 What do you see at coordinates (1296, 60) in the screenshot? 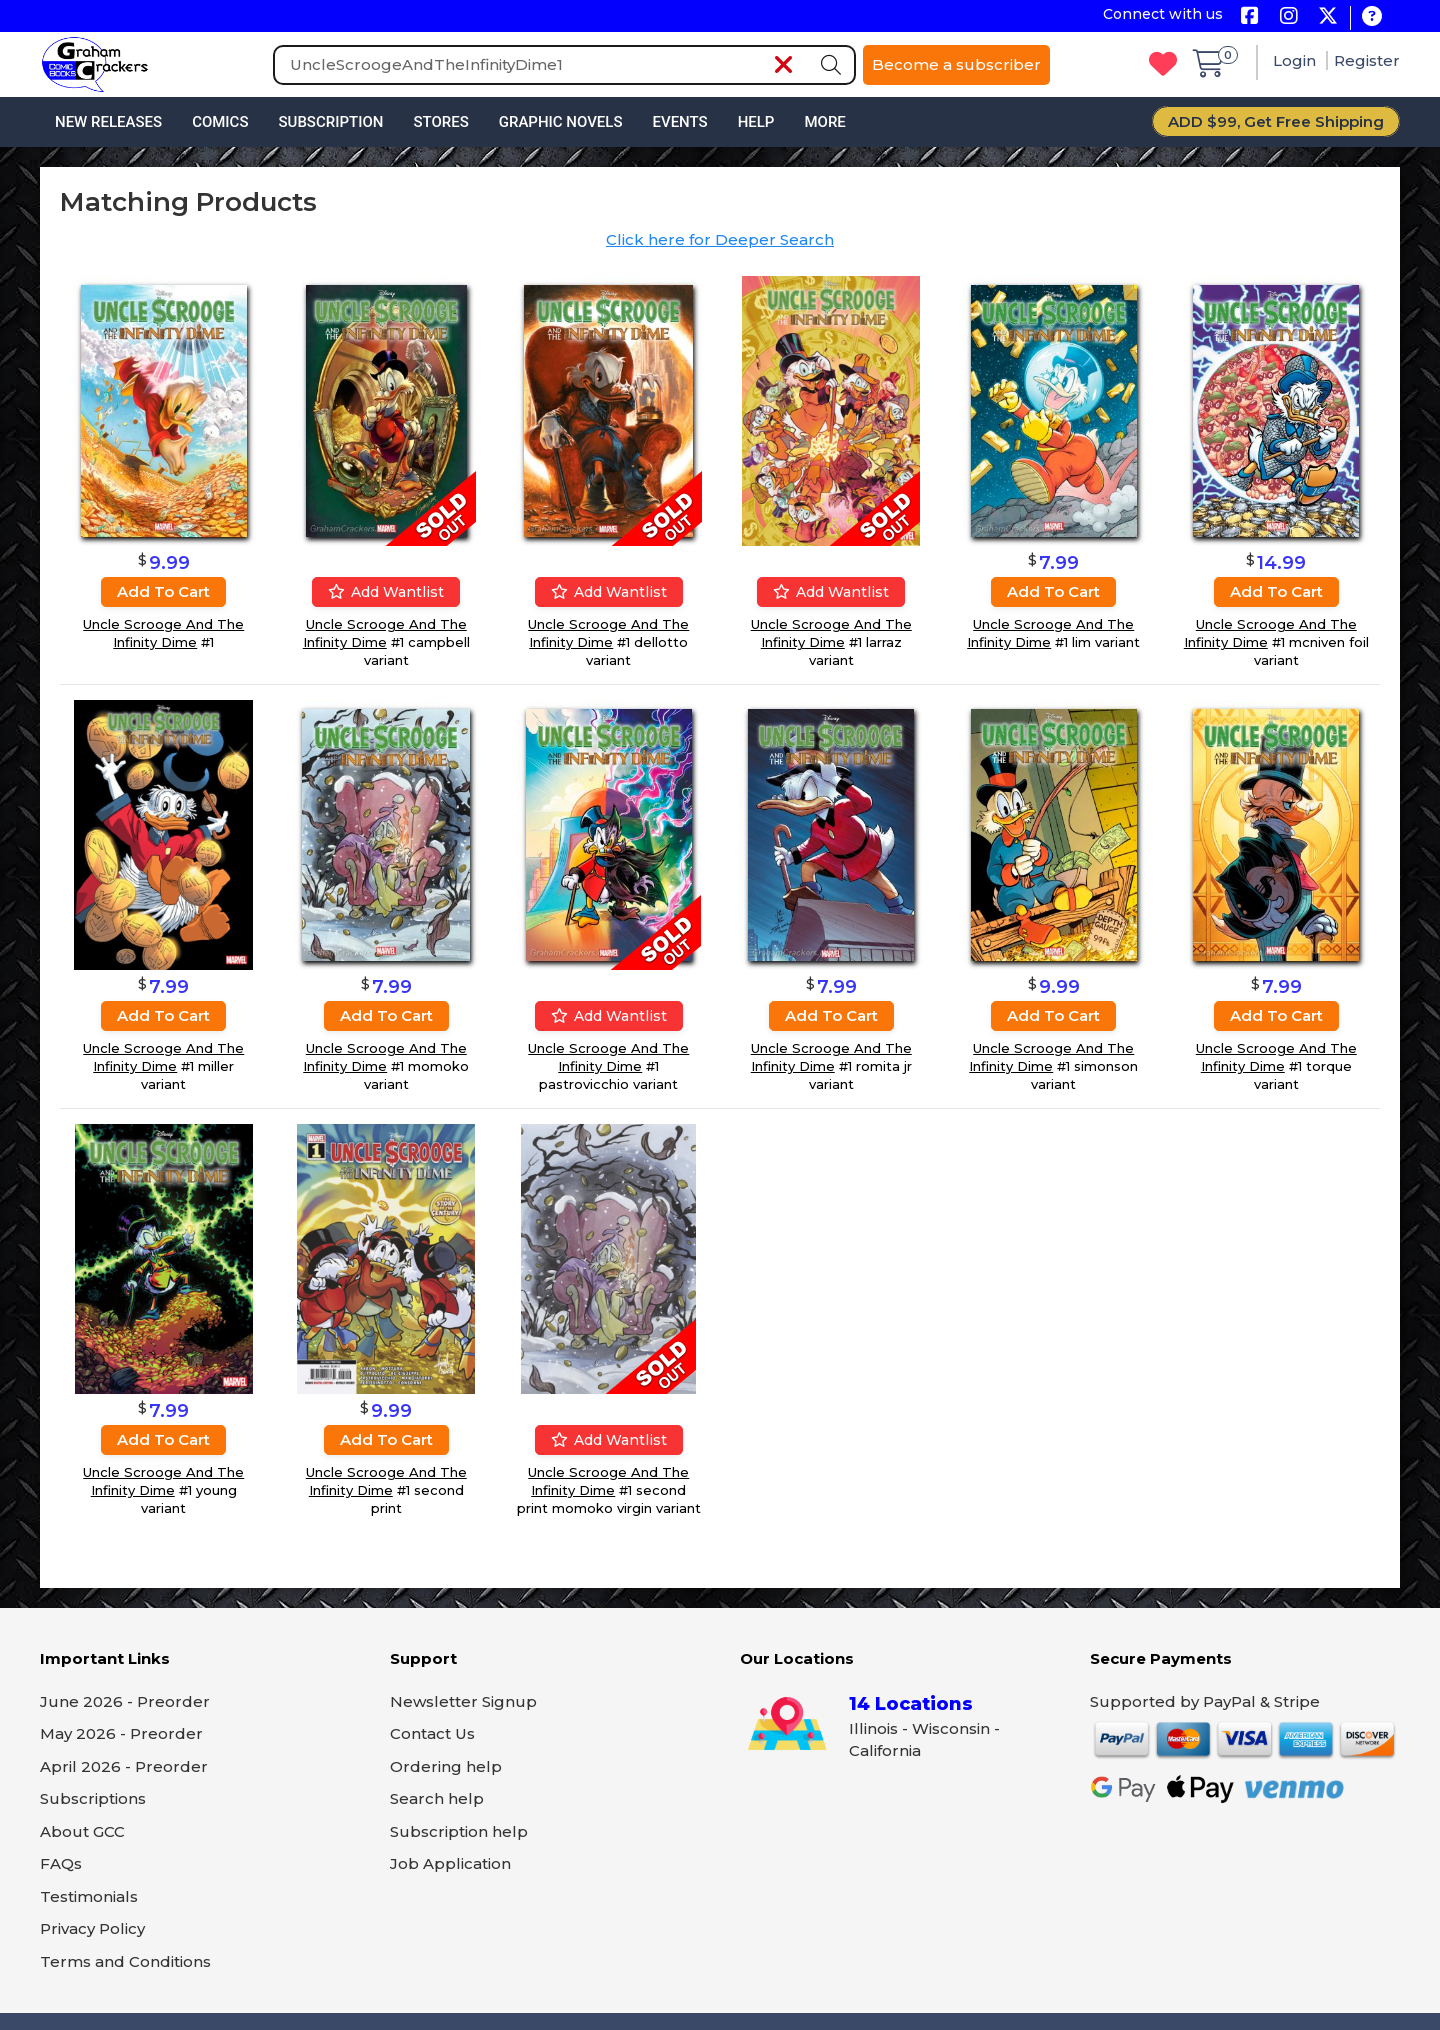
I see `Login` at bounding box center [1296, 60].